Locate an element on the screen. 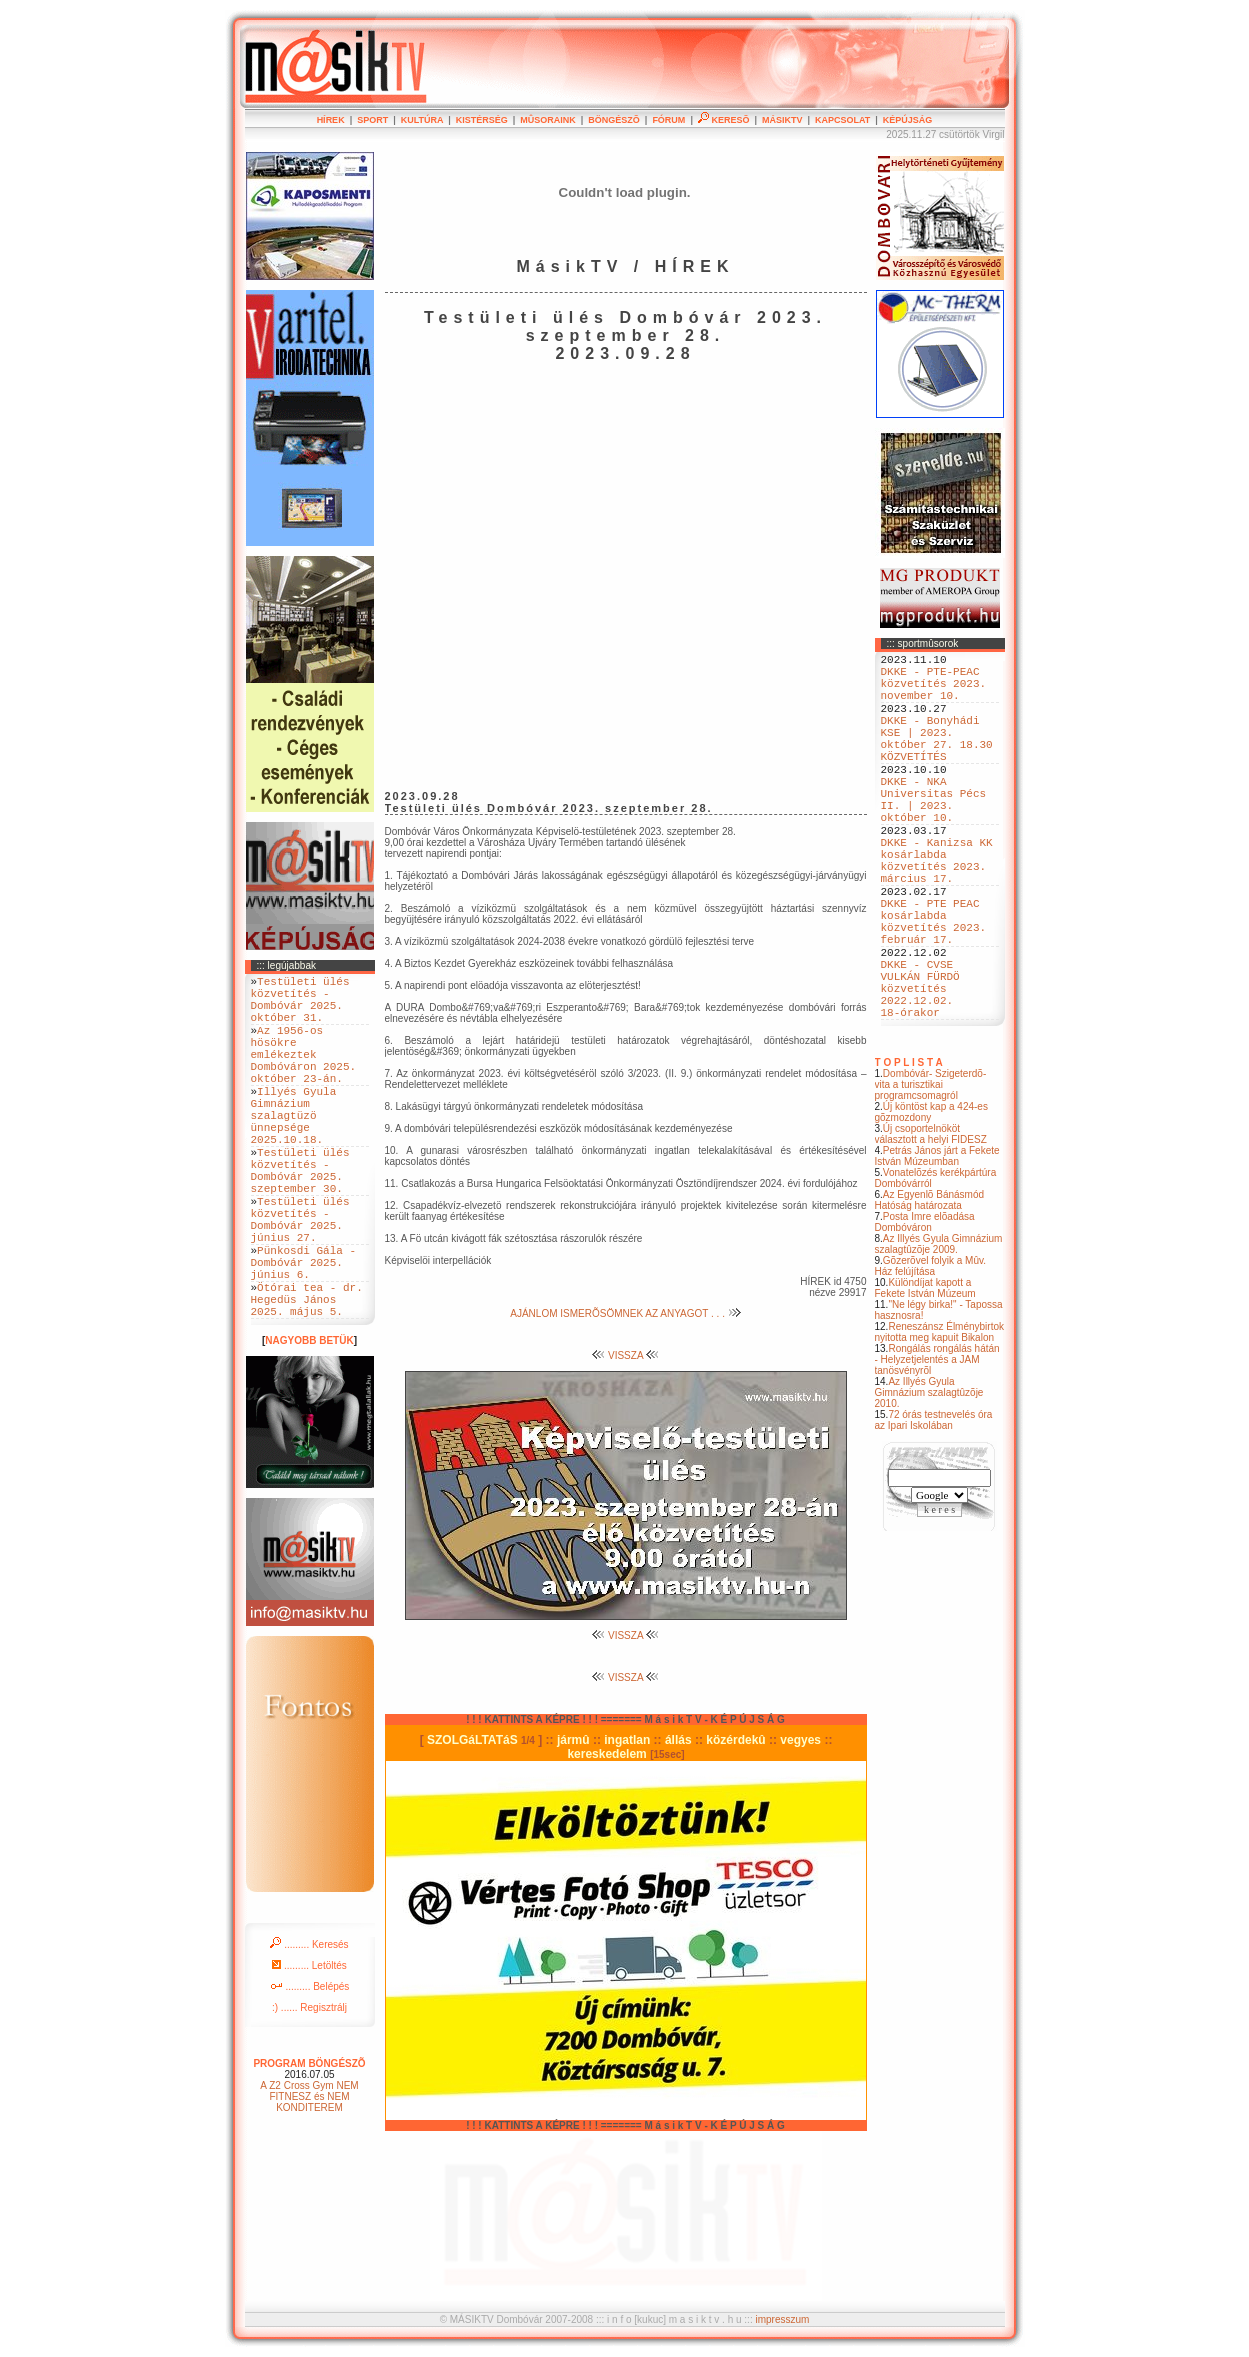  MÛSORAINK is located at coordinates (548, 120).